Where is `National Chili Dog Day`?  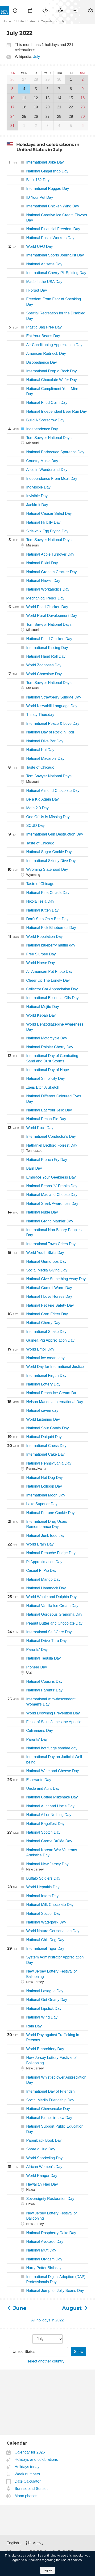 National Chili Dog Day is located at coordinates (35, 1940).